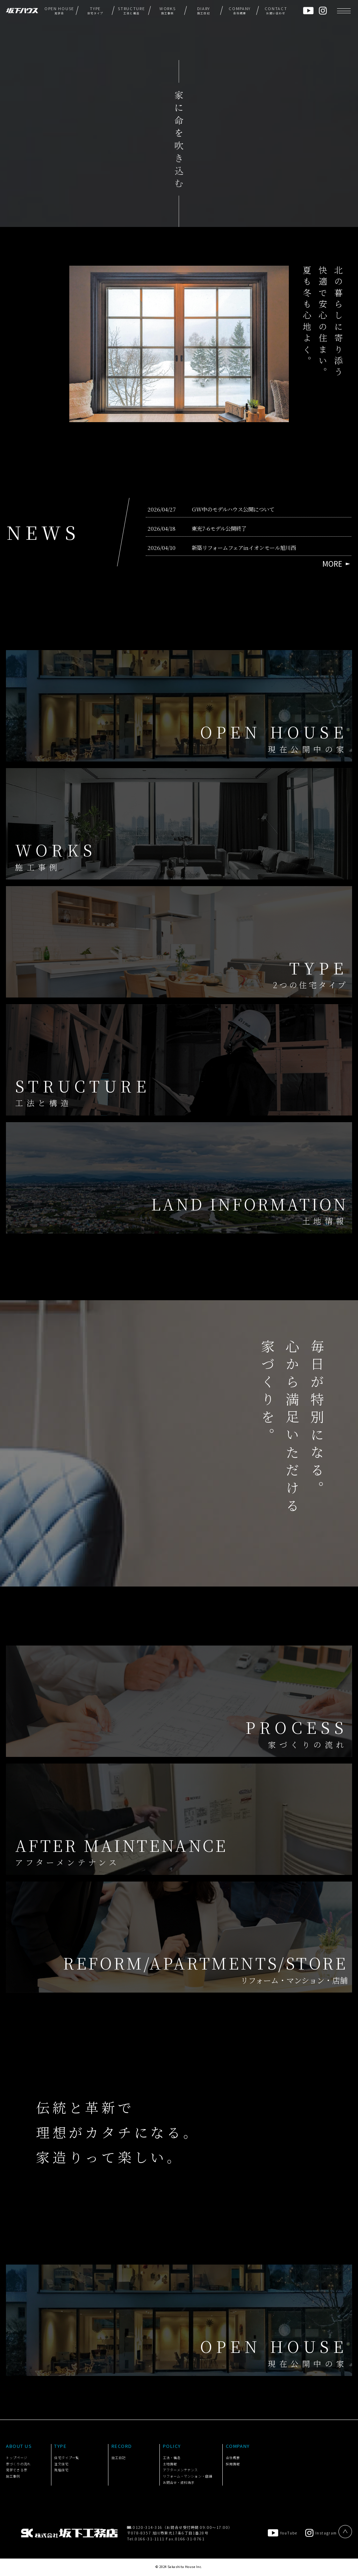 This screenshot has width=358, height=2576. Describe the element at coordinates (179, 2482) in the screenshot. I see `お問合せ・資料請求` at that location.